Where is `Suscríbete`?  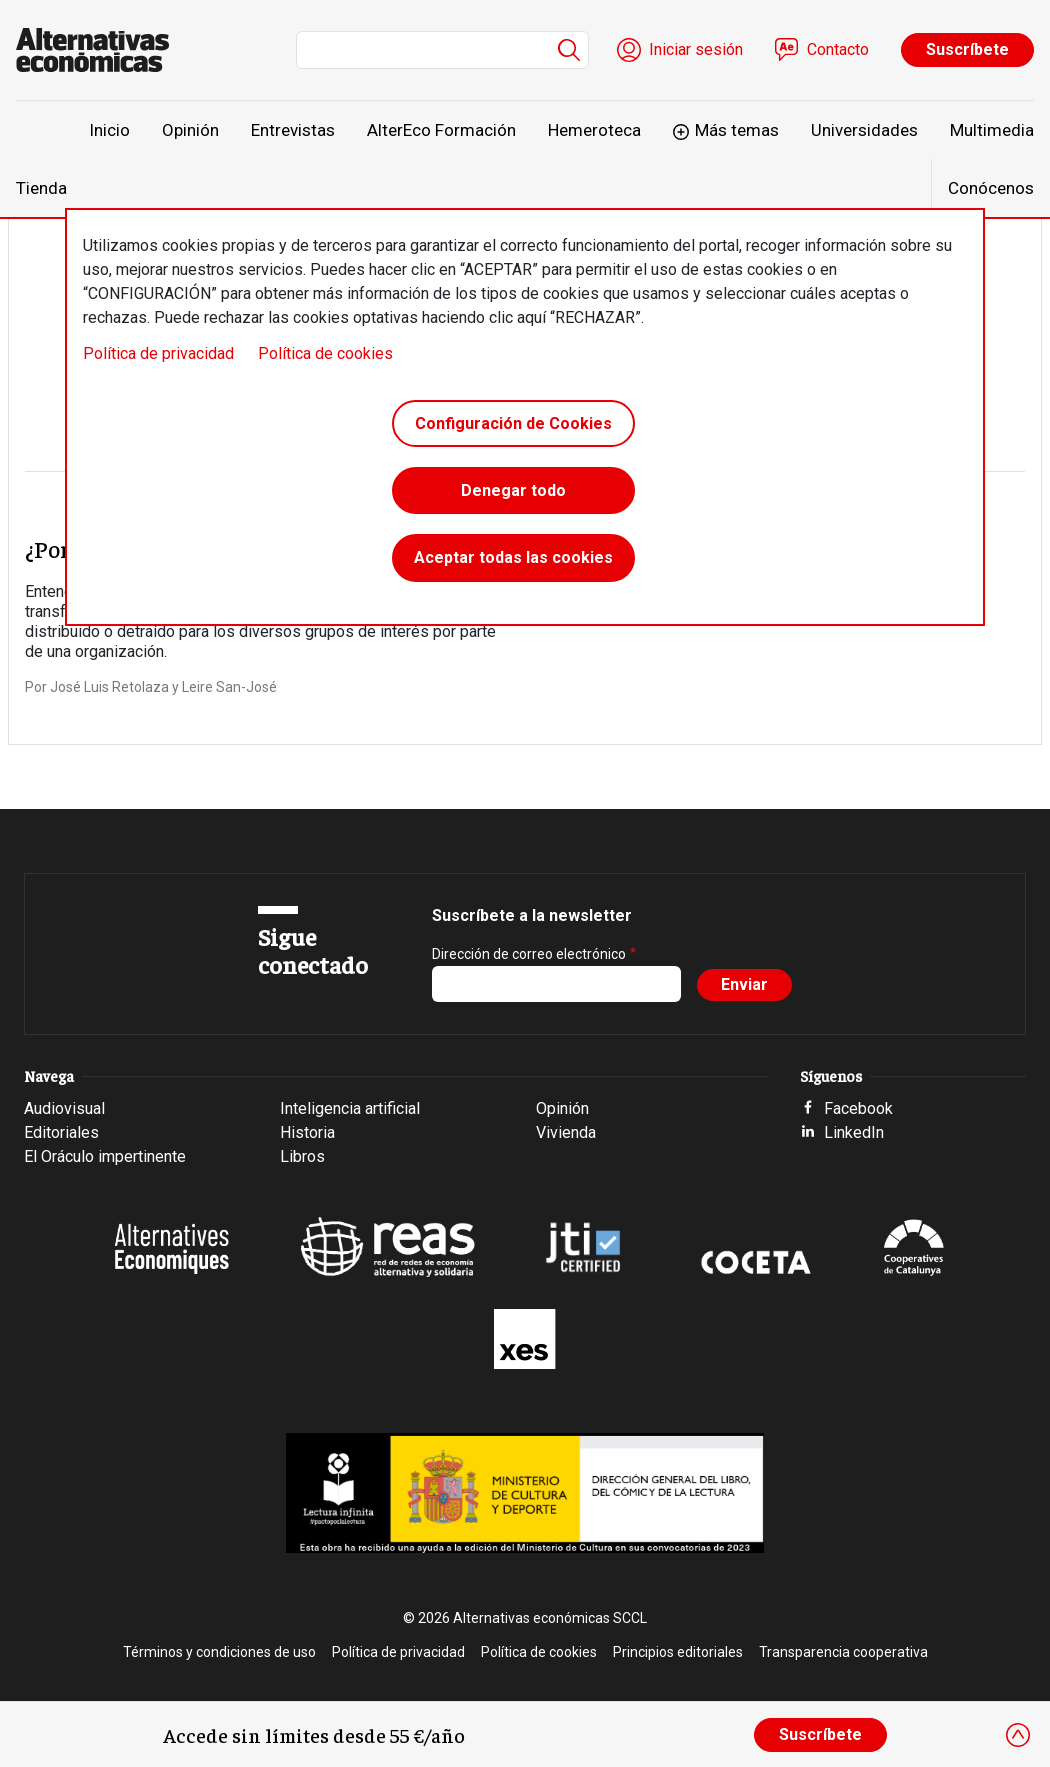 Suscríbete is located at coordinates (967, 49).